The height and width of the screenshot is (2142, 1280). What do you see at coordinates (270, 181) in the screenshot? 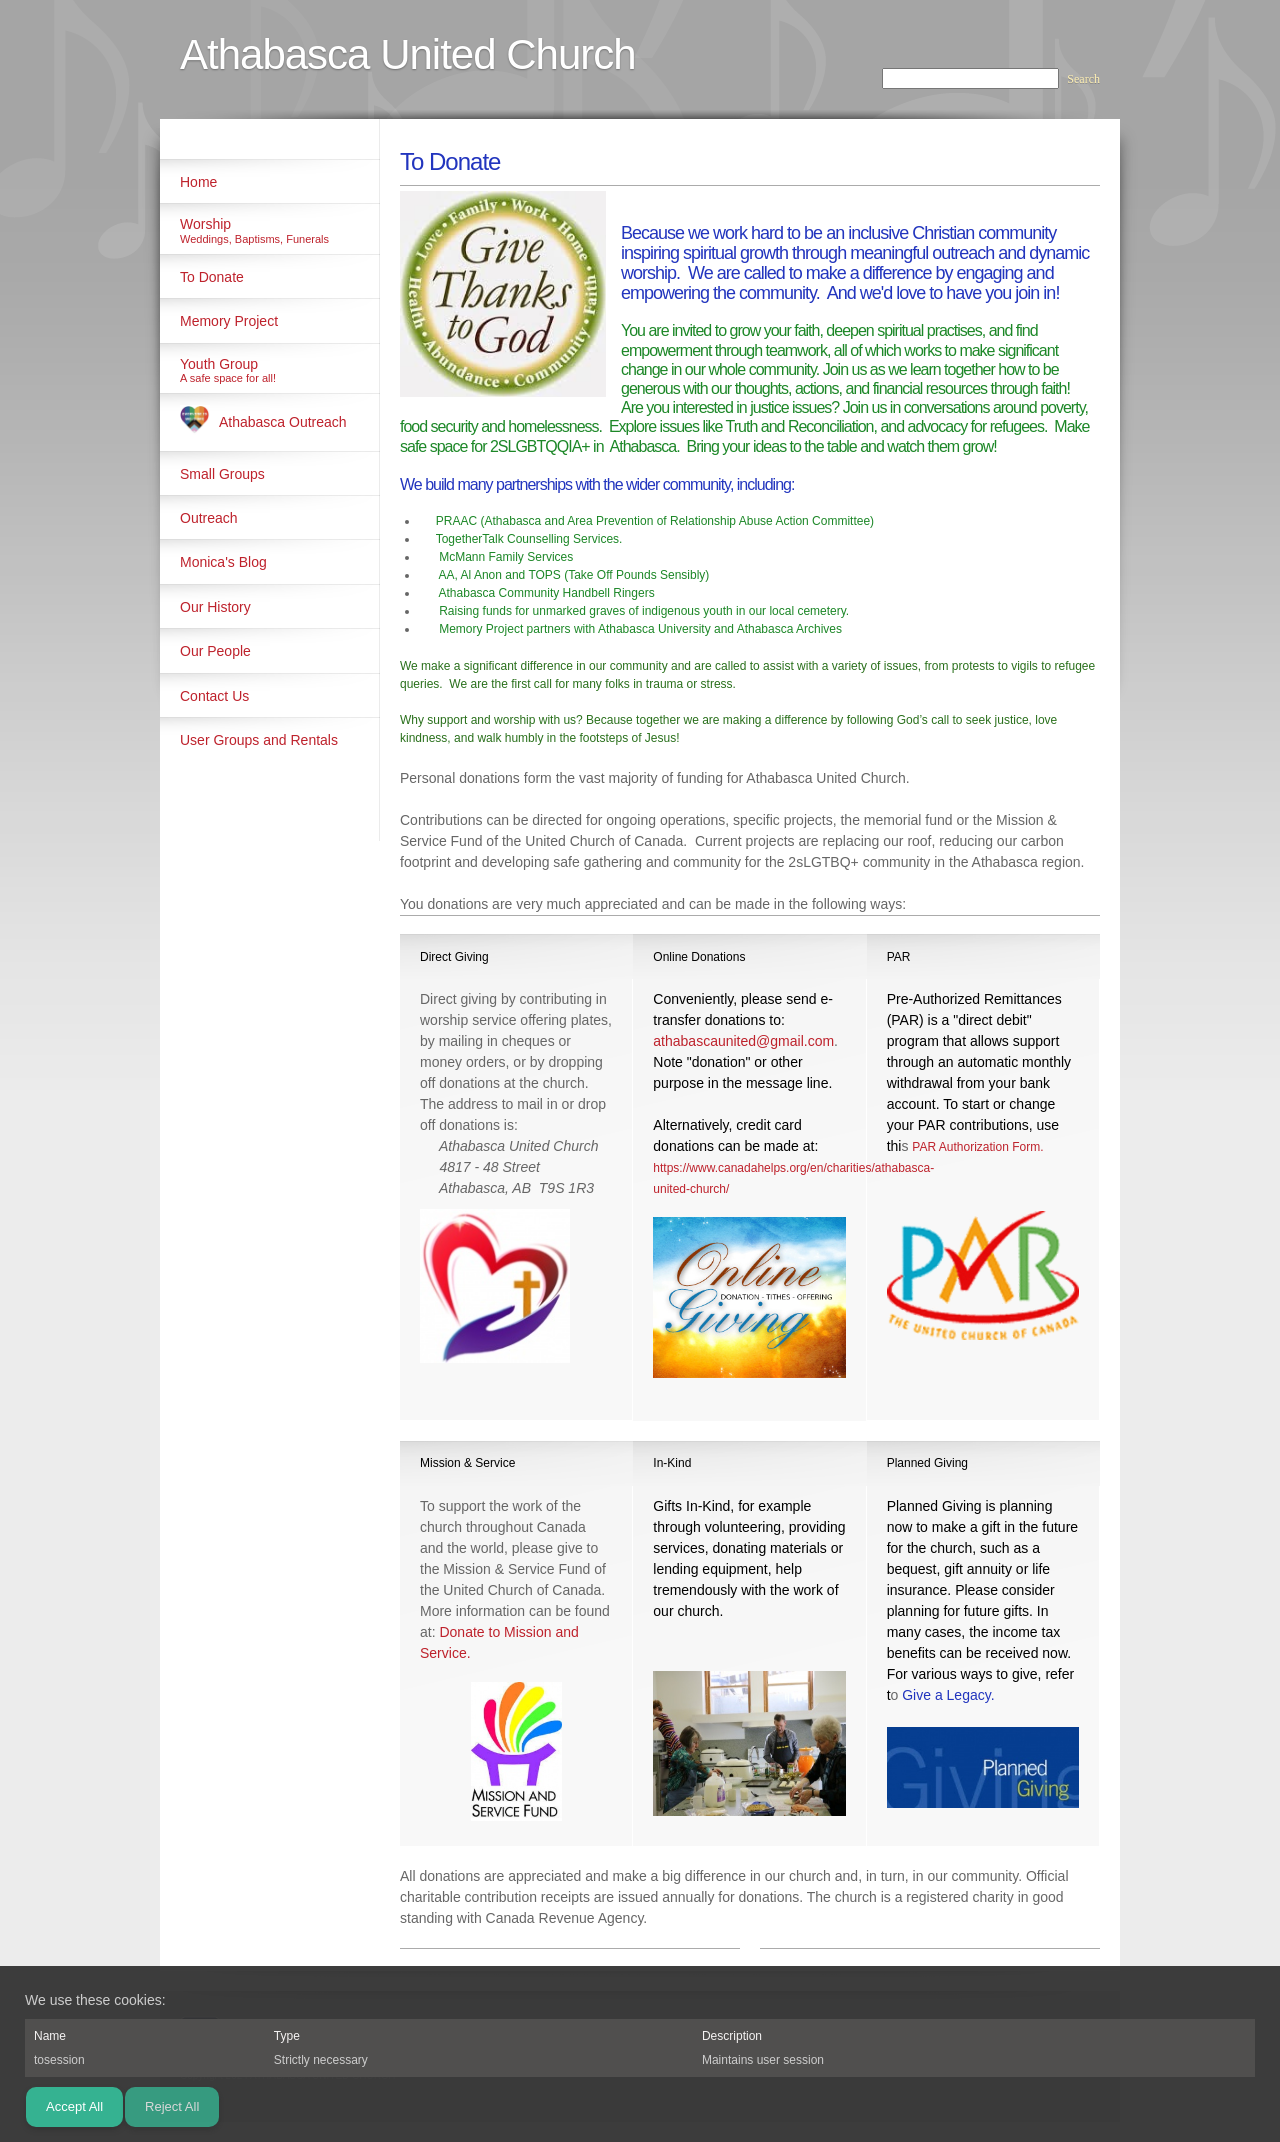
I see `[menuitem]` at bounding box center [270, 181].